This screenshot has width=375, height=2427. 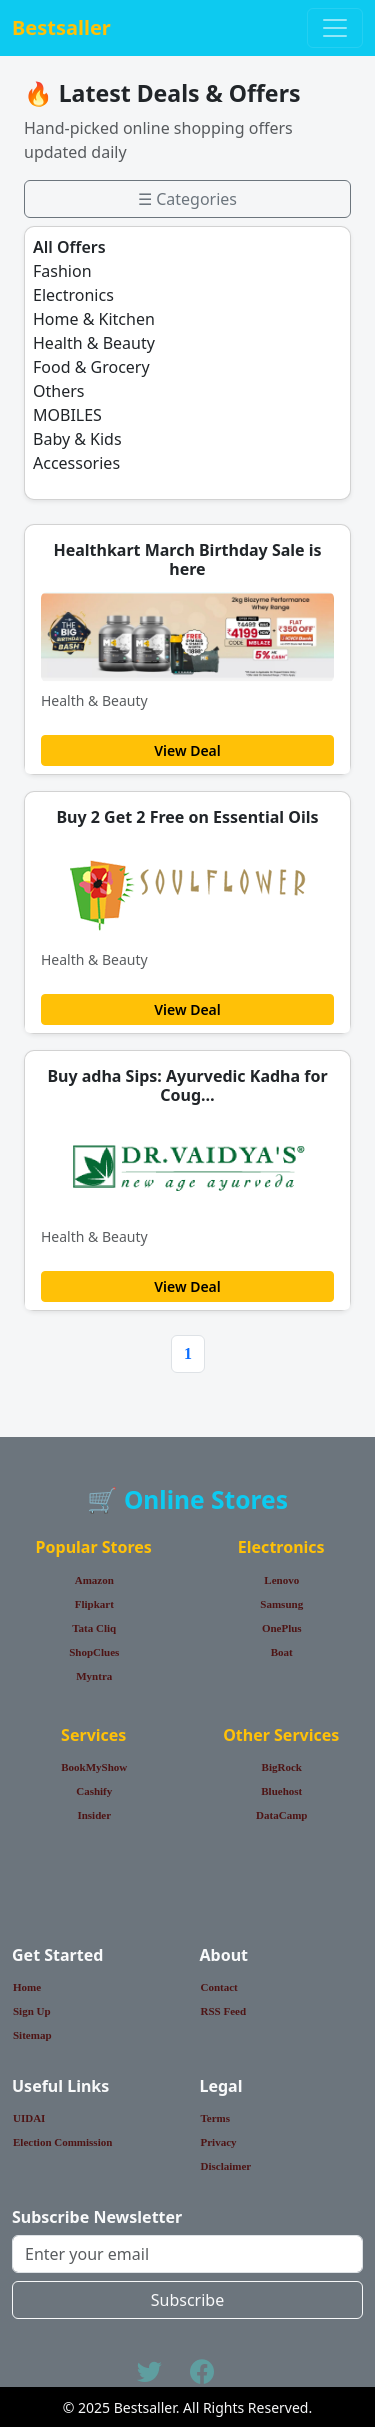 I want to click on Buy 2 Get 2 Free on Essential Oils, so click(x=187, y=817).